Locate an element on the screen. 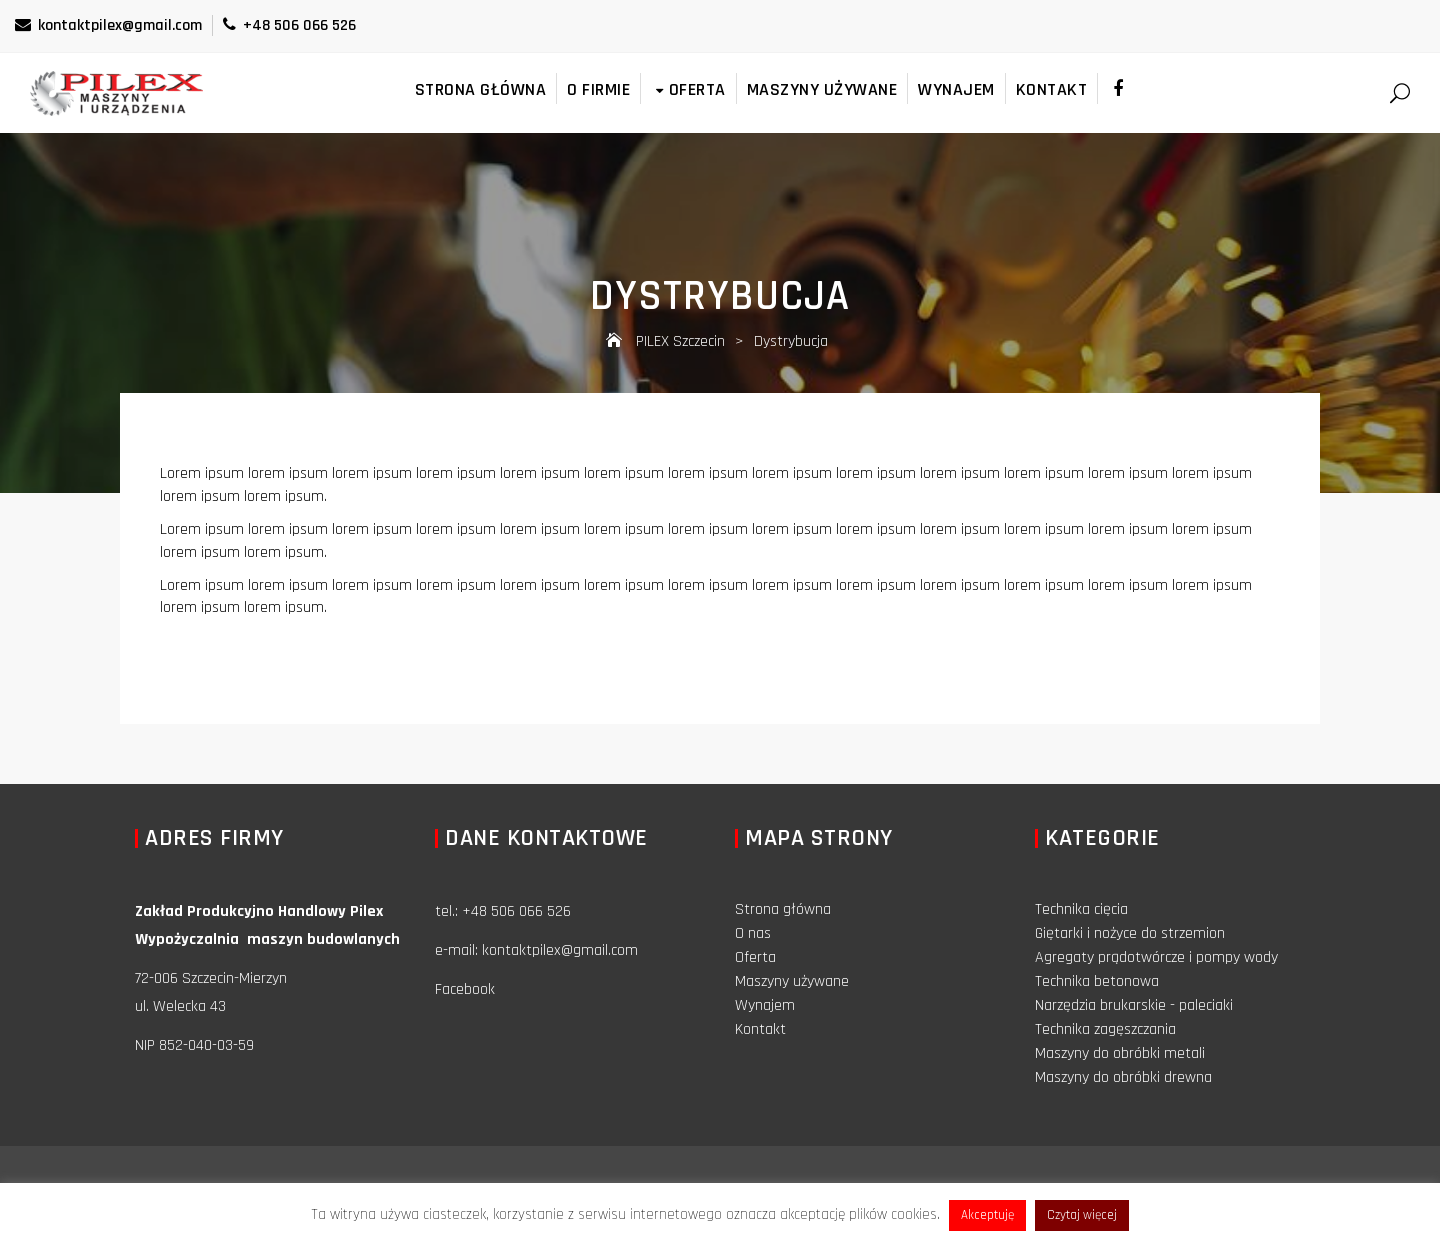 The width and height of the screenshot is (1440, 1243). Technika cięcia is located at coordinates (1081, 909).